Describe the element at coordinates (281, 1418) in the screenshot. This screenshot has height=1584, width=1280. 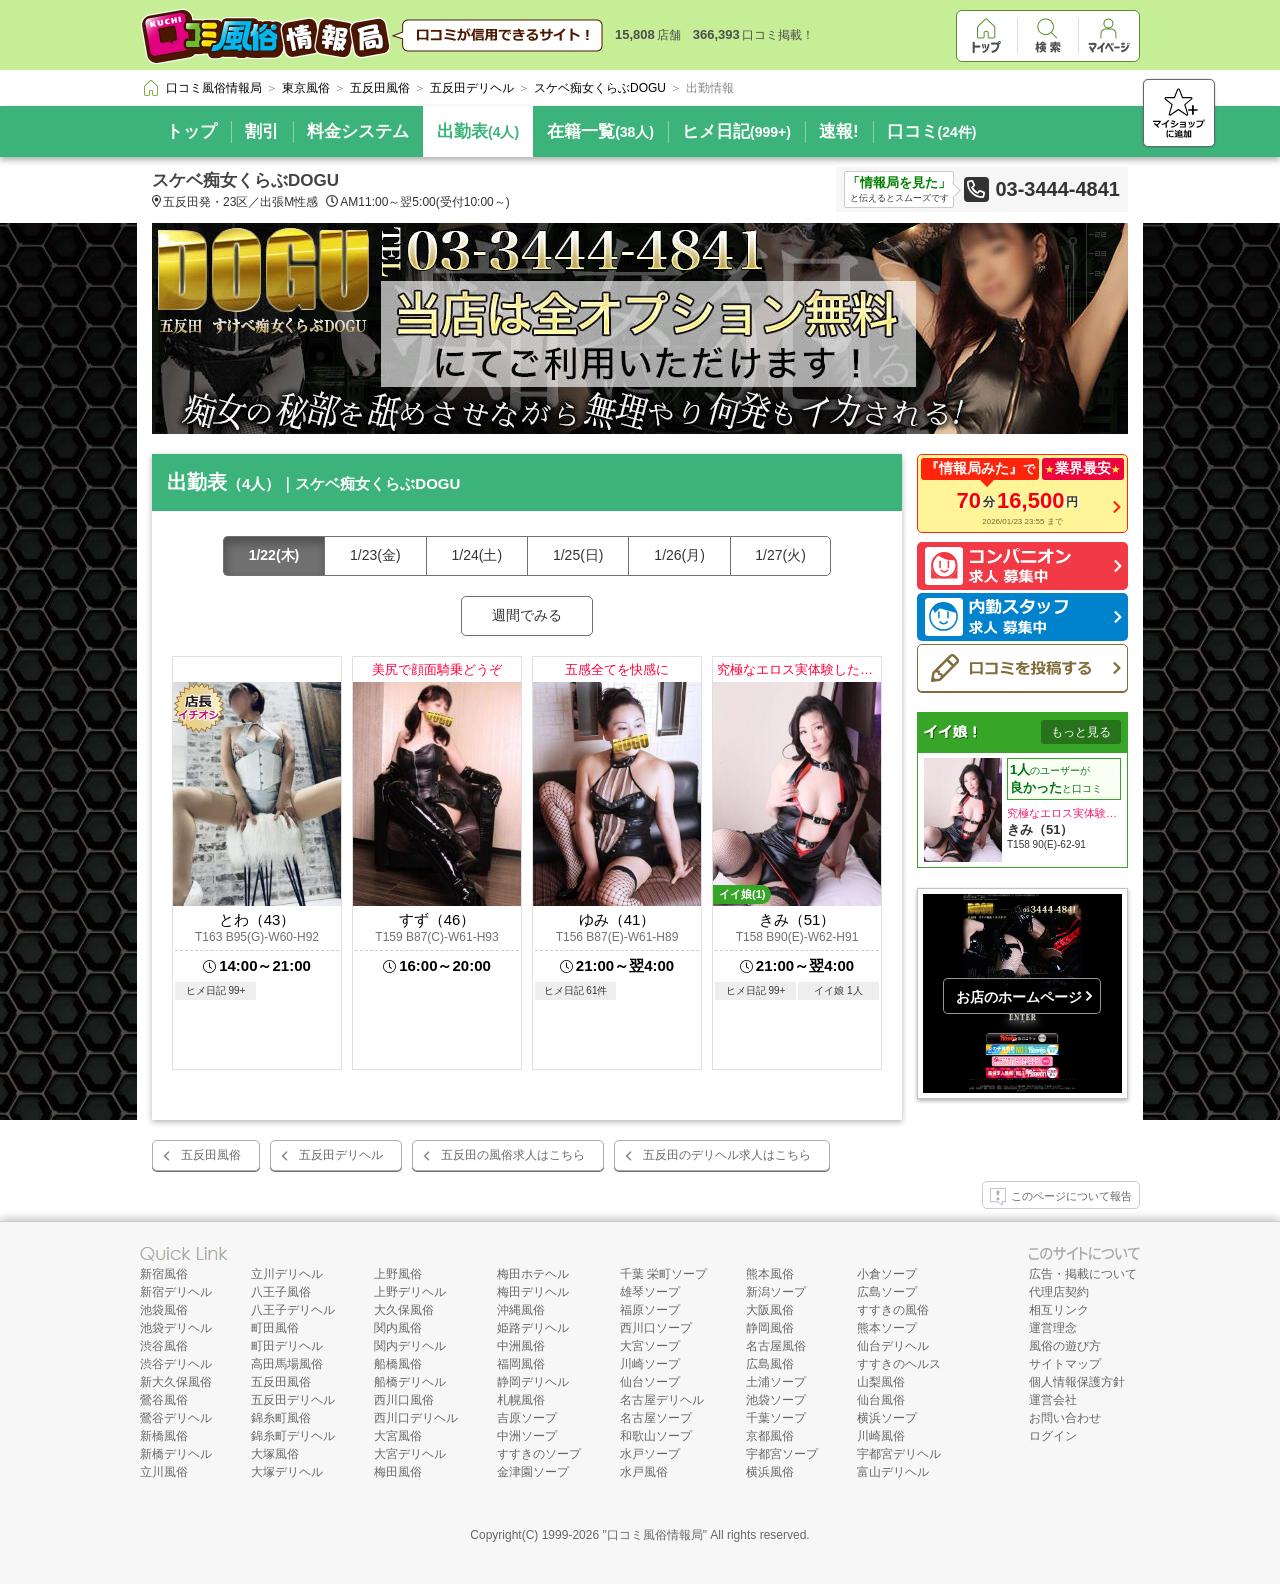
I see `錦糸町風俗` at that location.